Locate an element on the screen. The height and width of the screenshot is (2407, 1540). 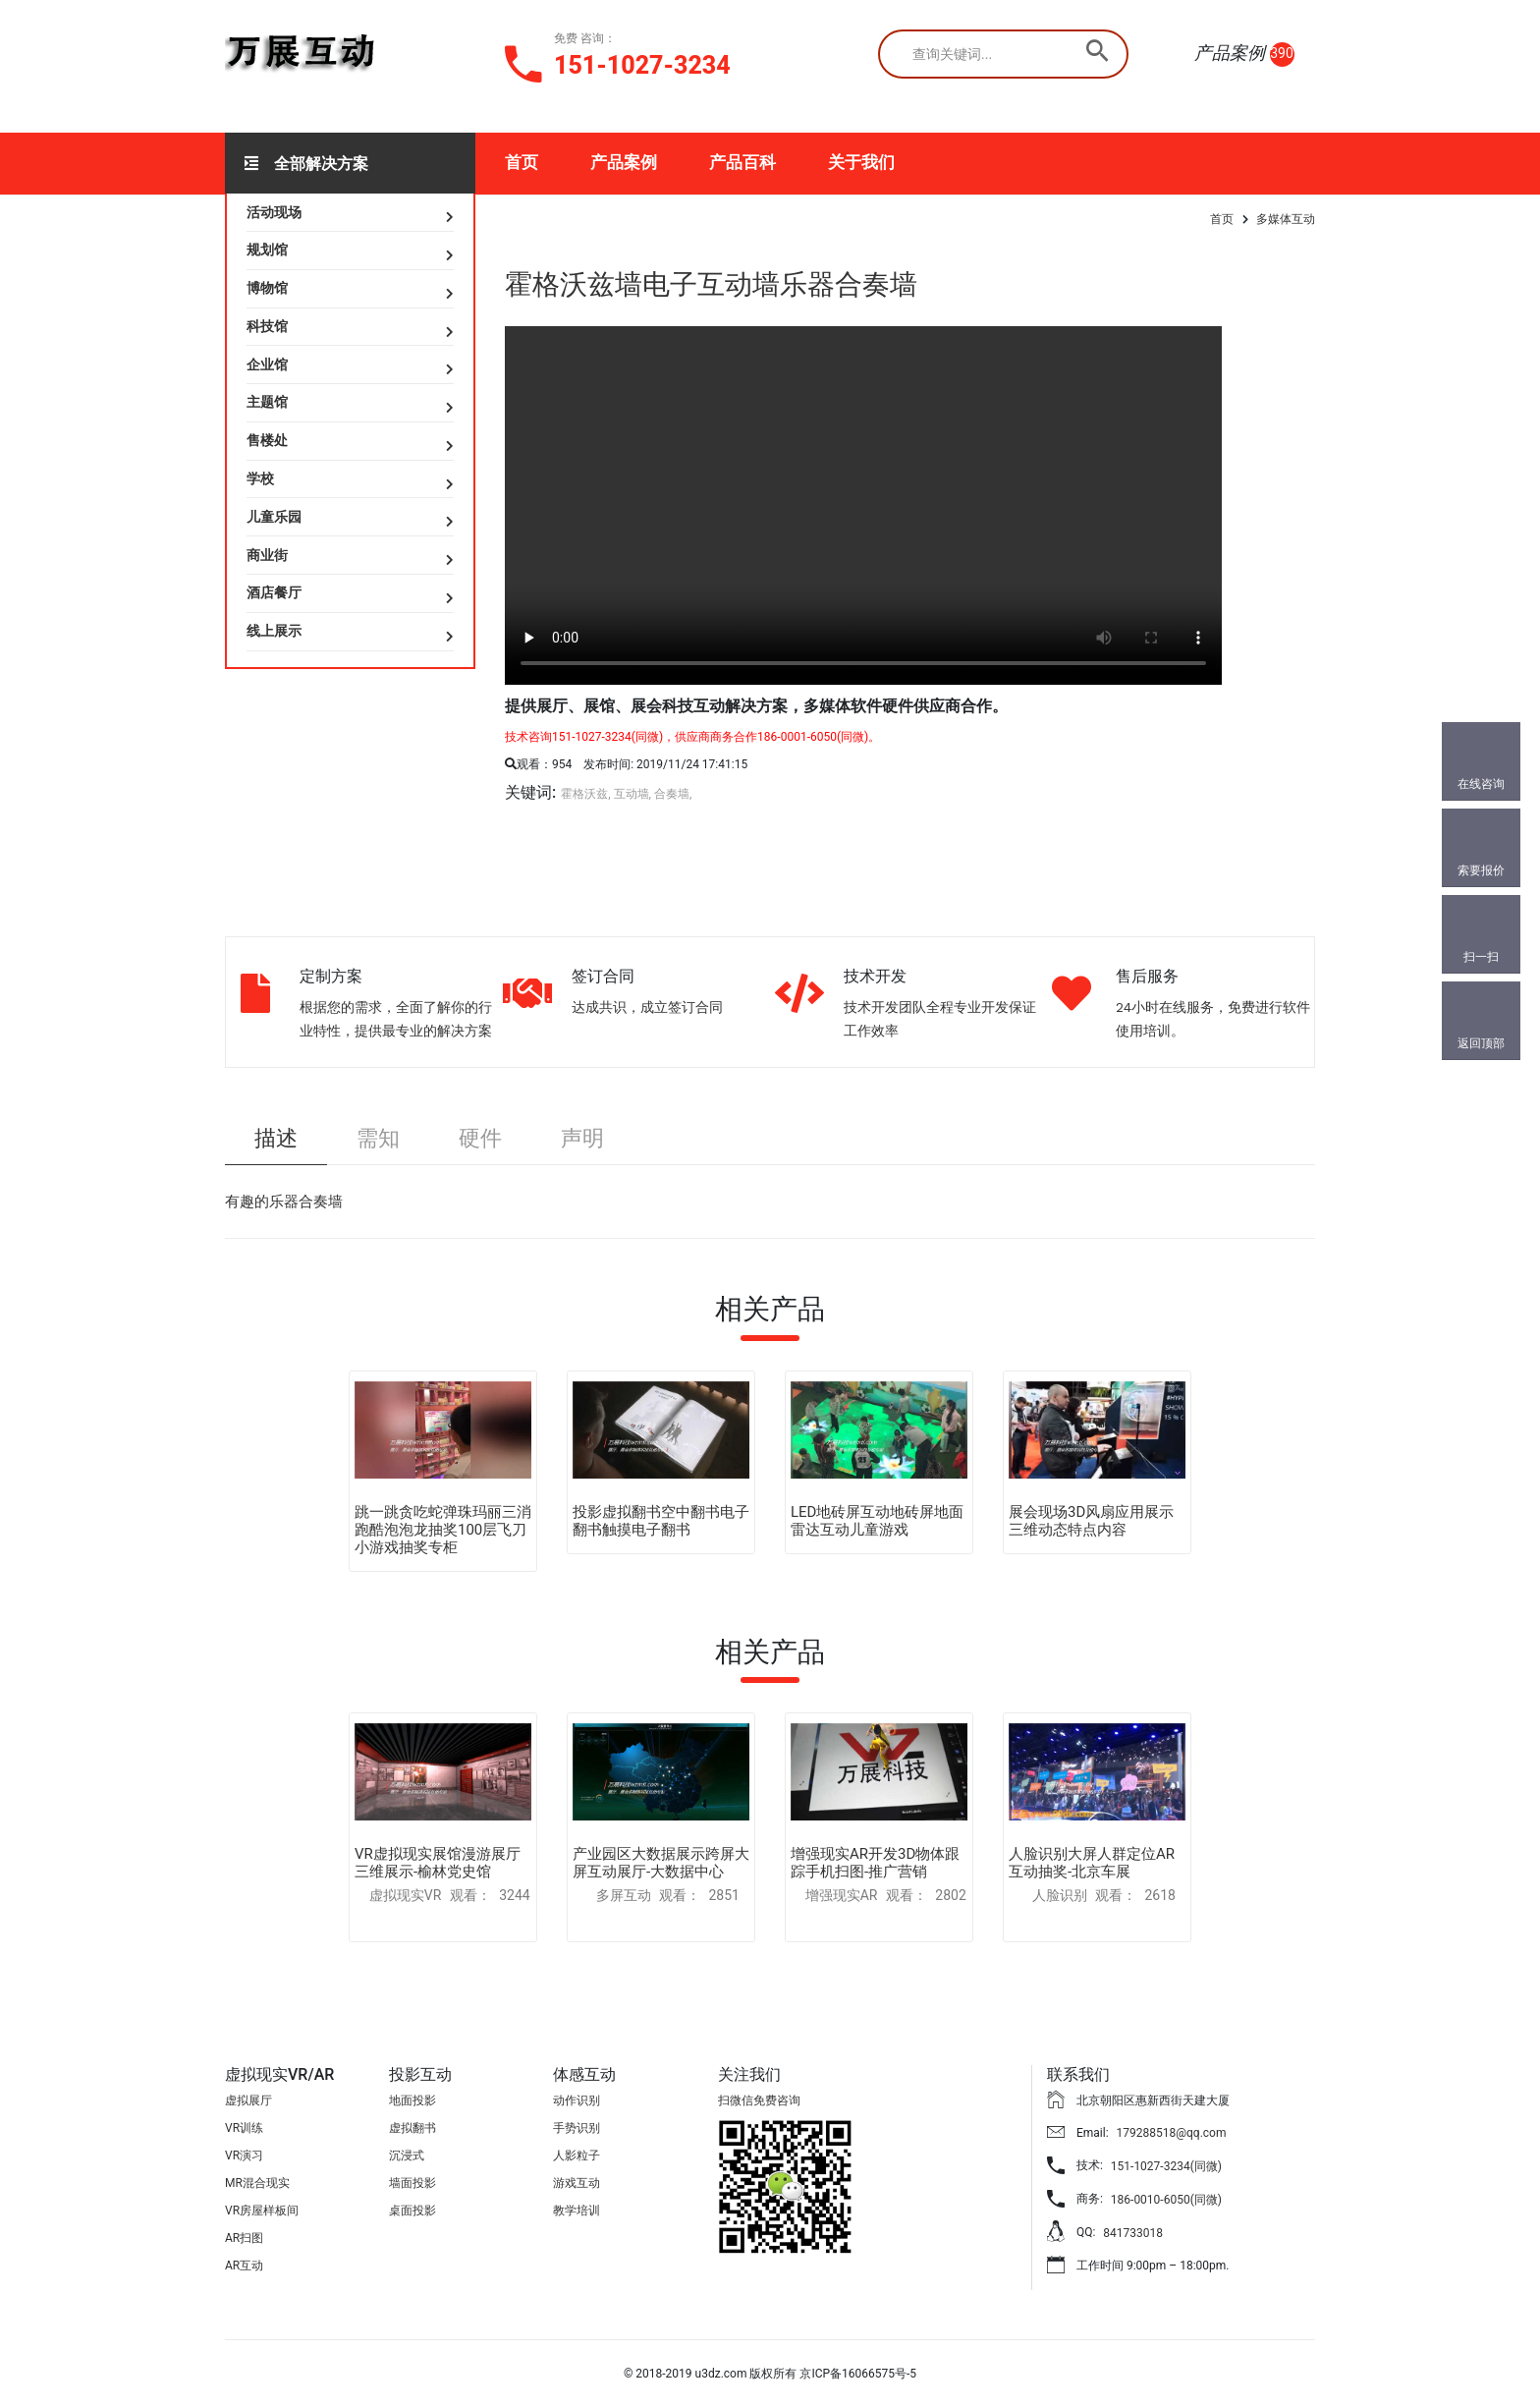
动作识别 is located at coordinates (576, 2100).